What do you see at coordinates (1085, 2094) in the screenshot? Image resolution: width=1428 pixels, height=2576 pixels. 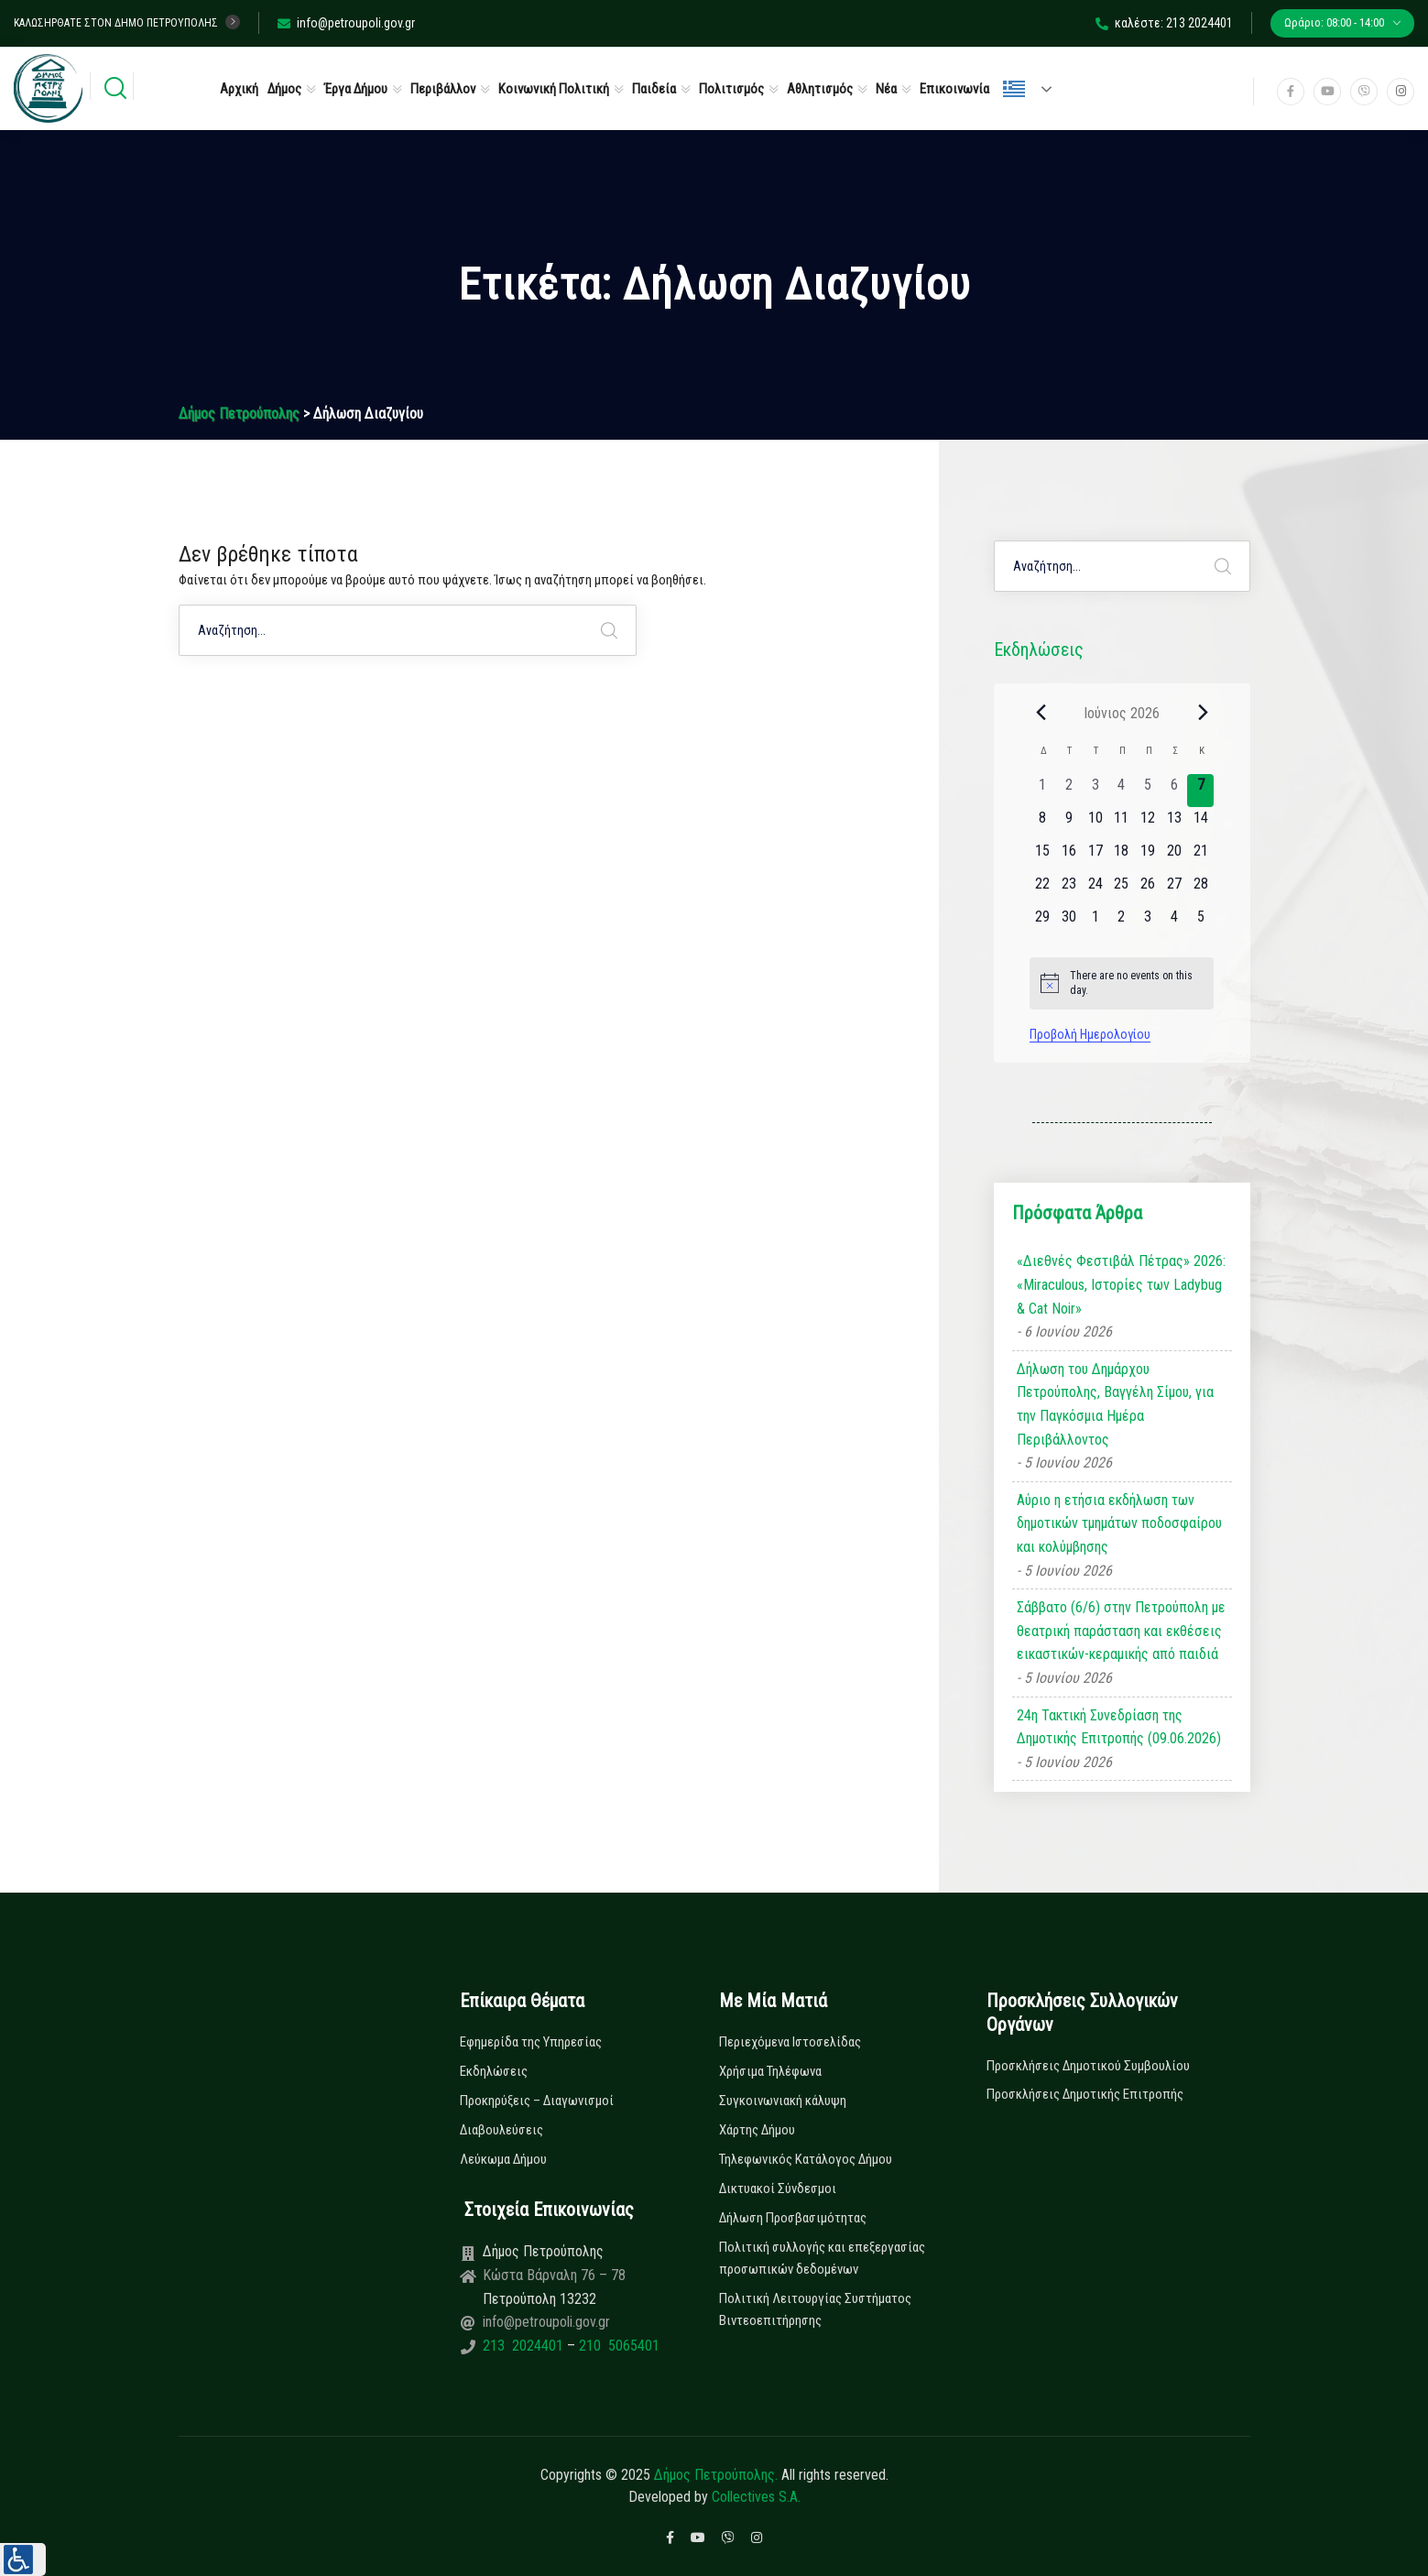 I see `Προσκλήσεις Δημοτικής Επιτροπής` at bounding box center [1085, 2094].